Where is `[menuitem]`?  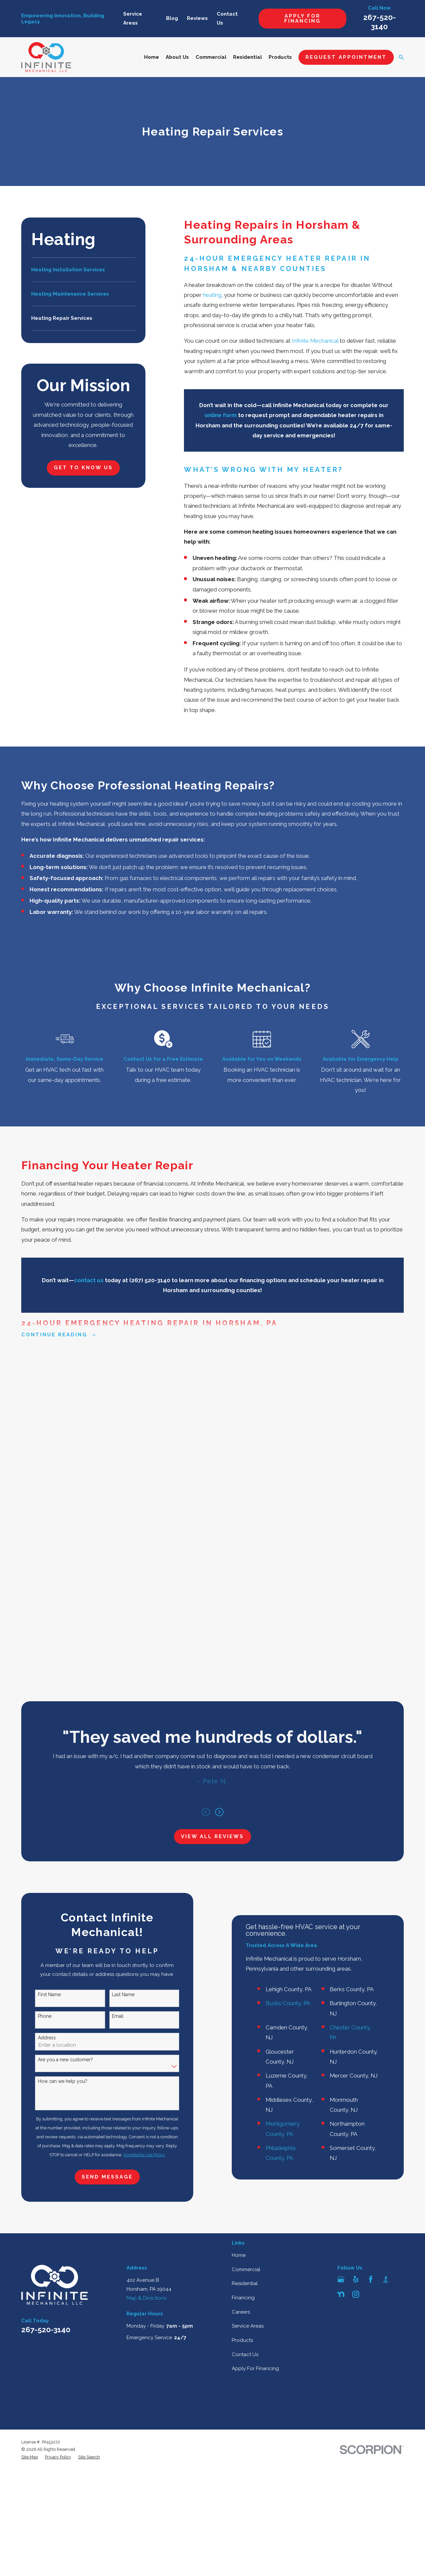
[menuitem] is located at coordinates (83, 270).